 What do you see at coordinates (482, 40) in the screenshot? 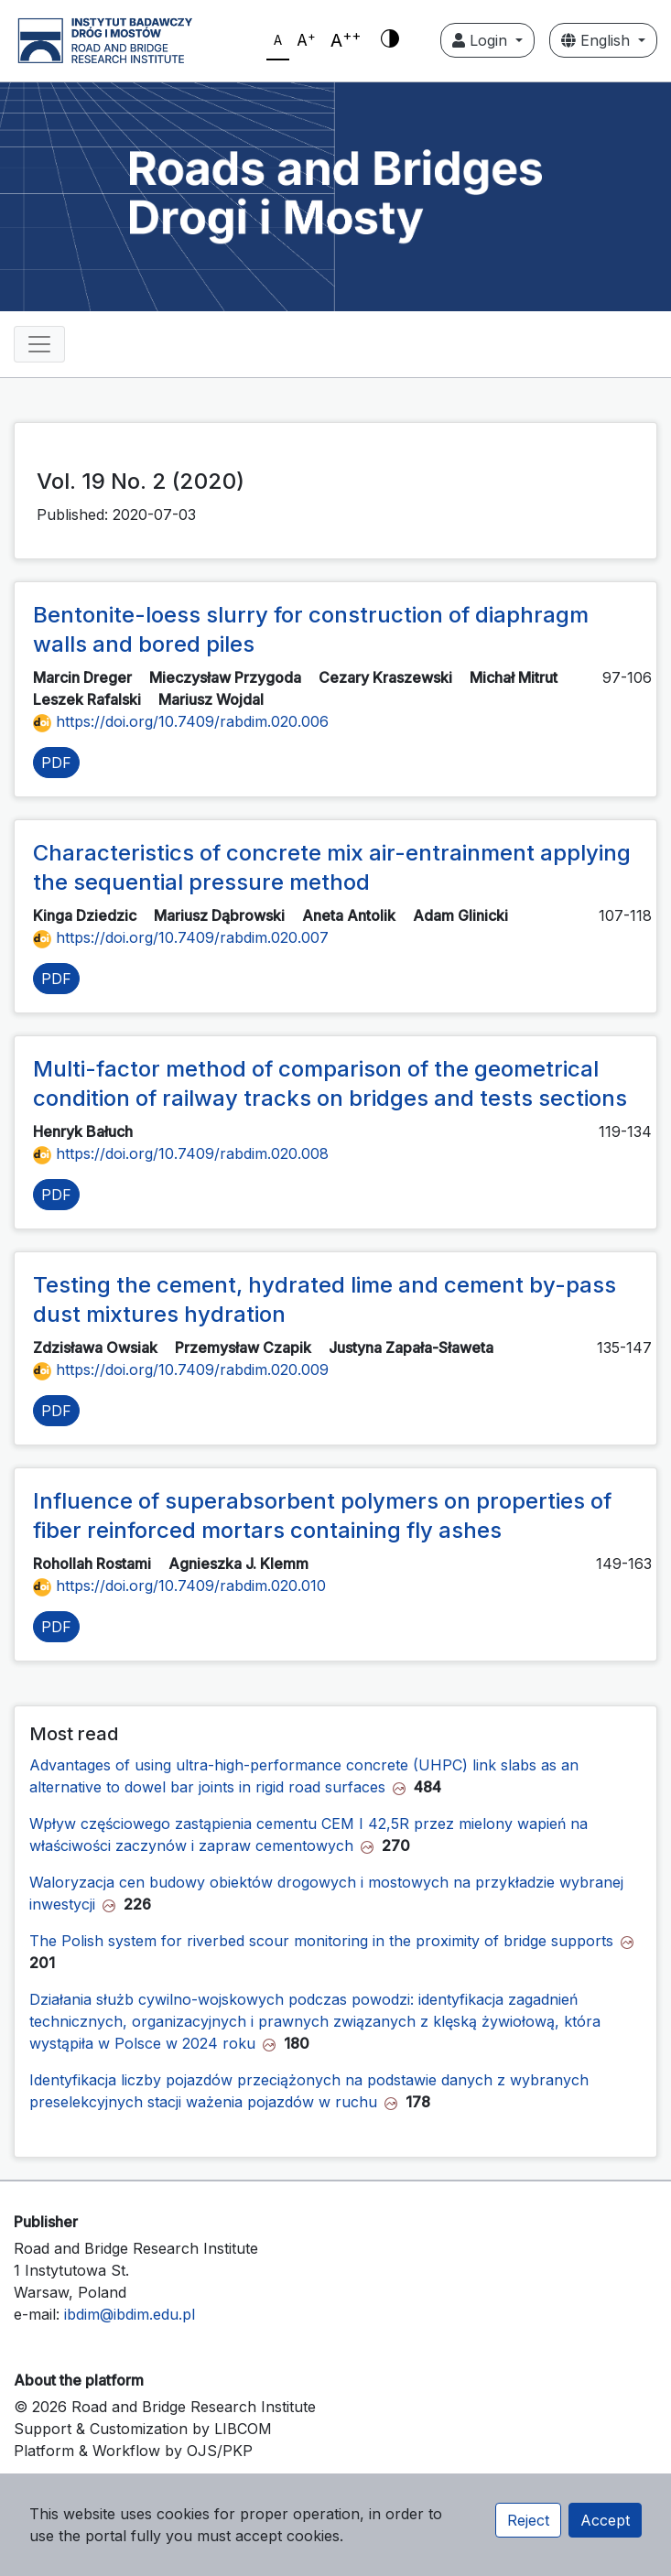
I see `Login` at bounding box center [482, 40].